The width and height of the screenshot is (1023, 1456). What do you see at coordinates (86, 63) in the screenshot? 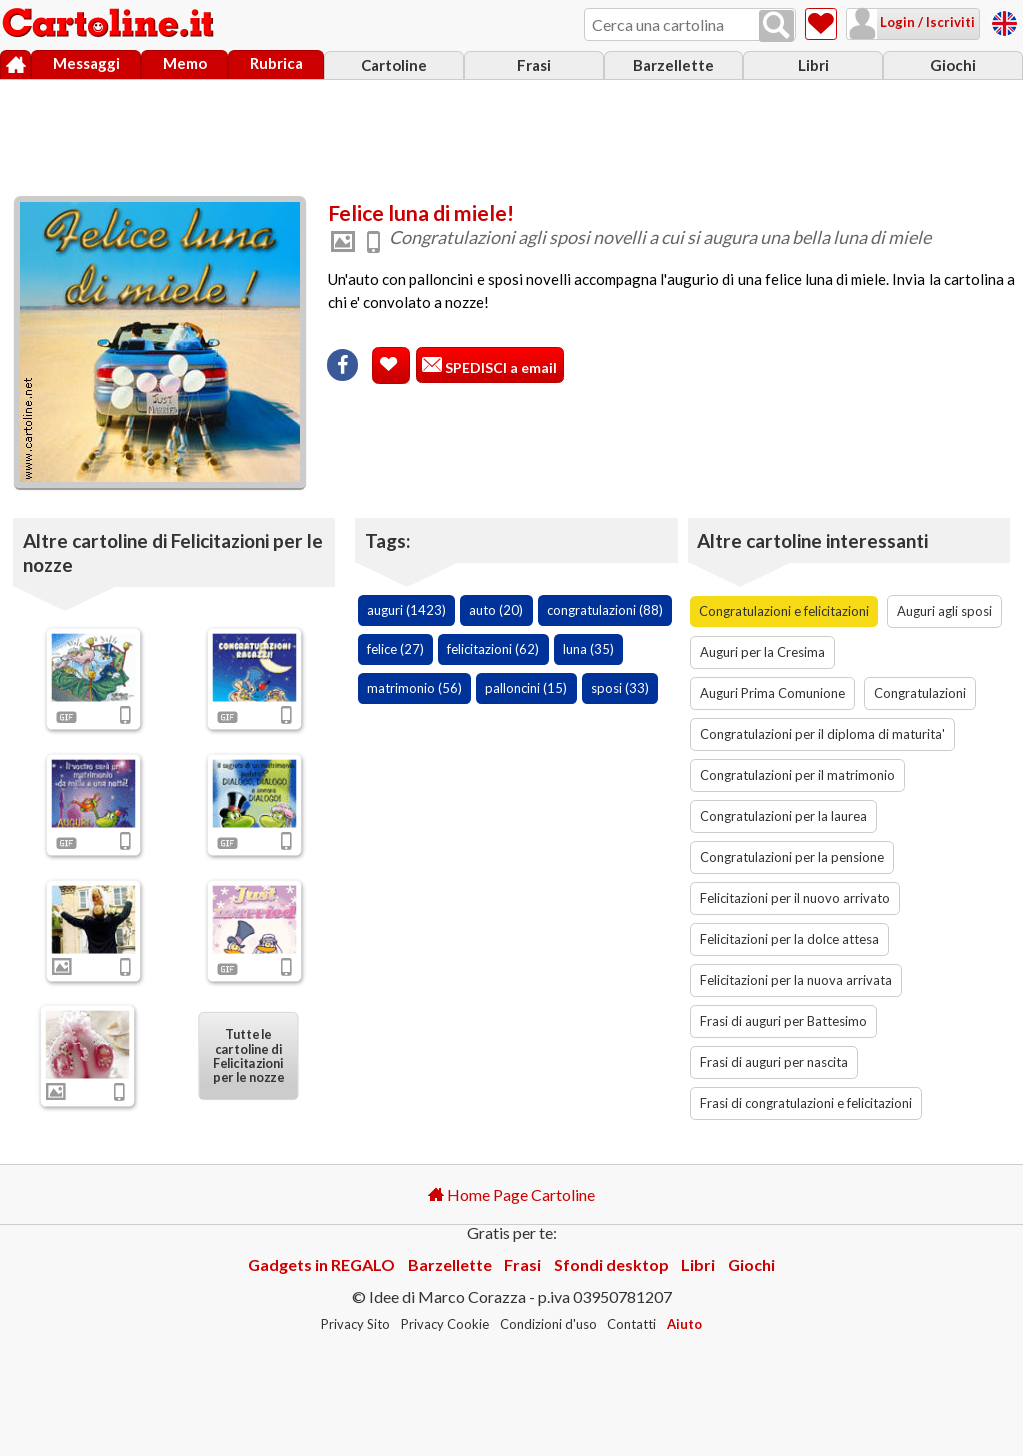
I see `Messaggi` at bounding box center [86, 63].